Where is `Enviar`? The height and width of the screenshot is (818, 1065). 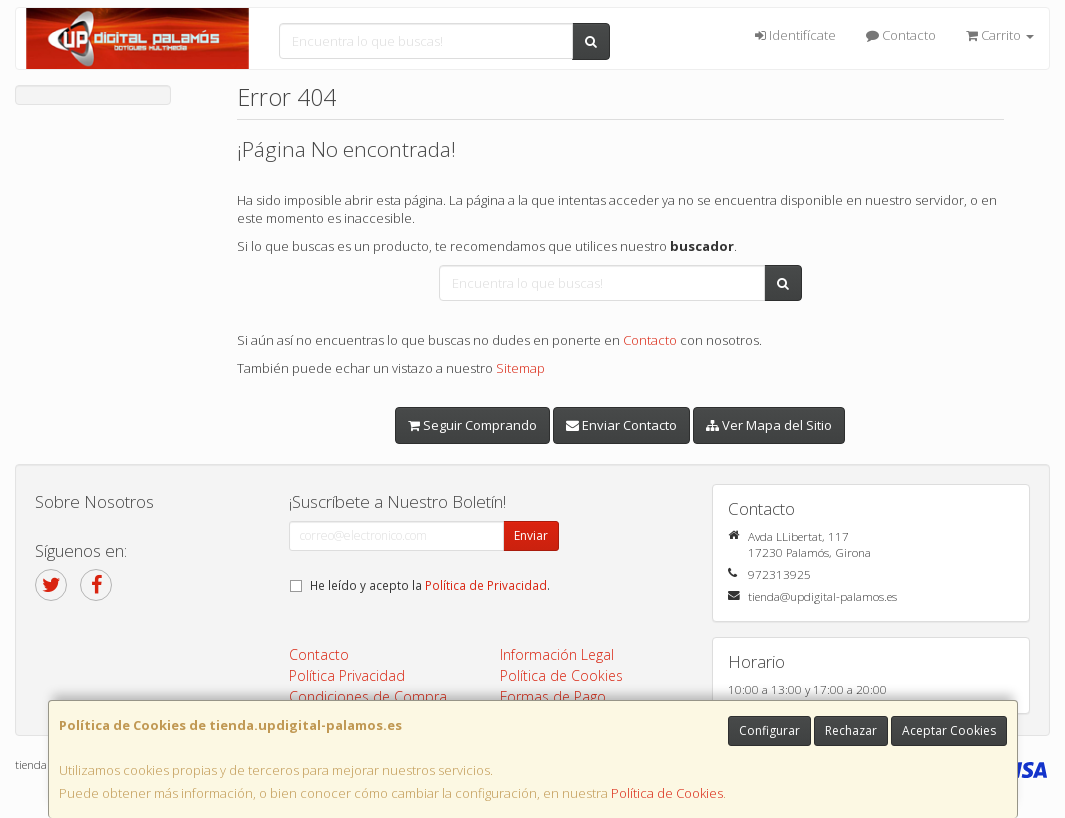 Enviar is located at coordinates (531, 535).